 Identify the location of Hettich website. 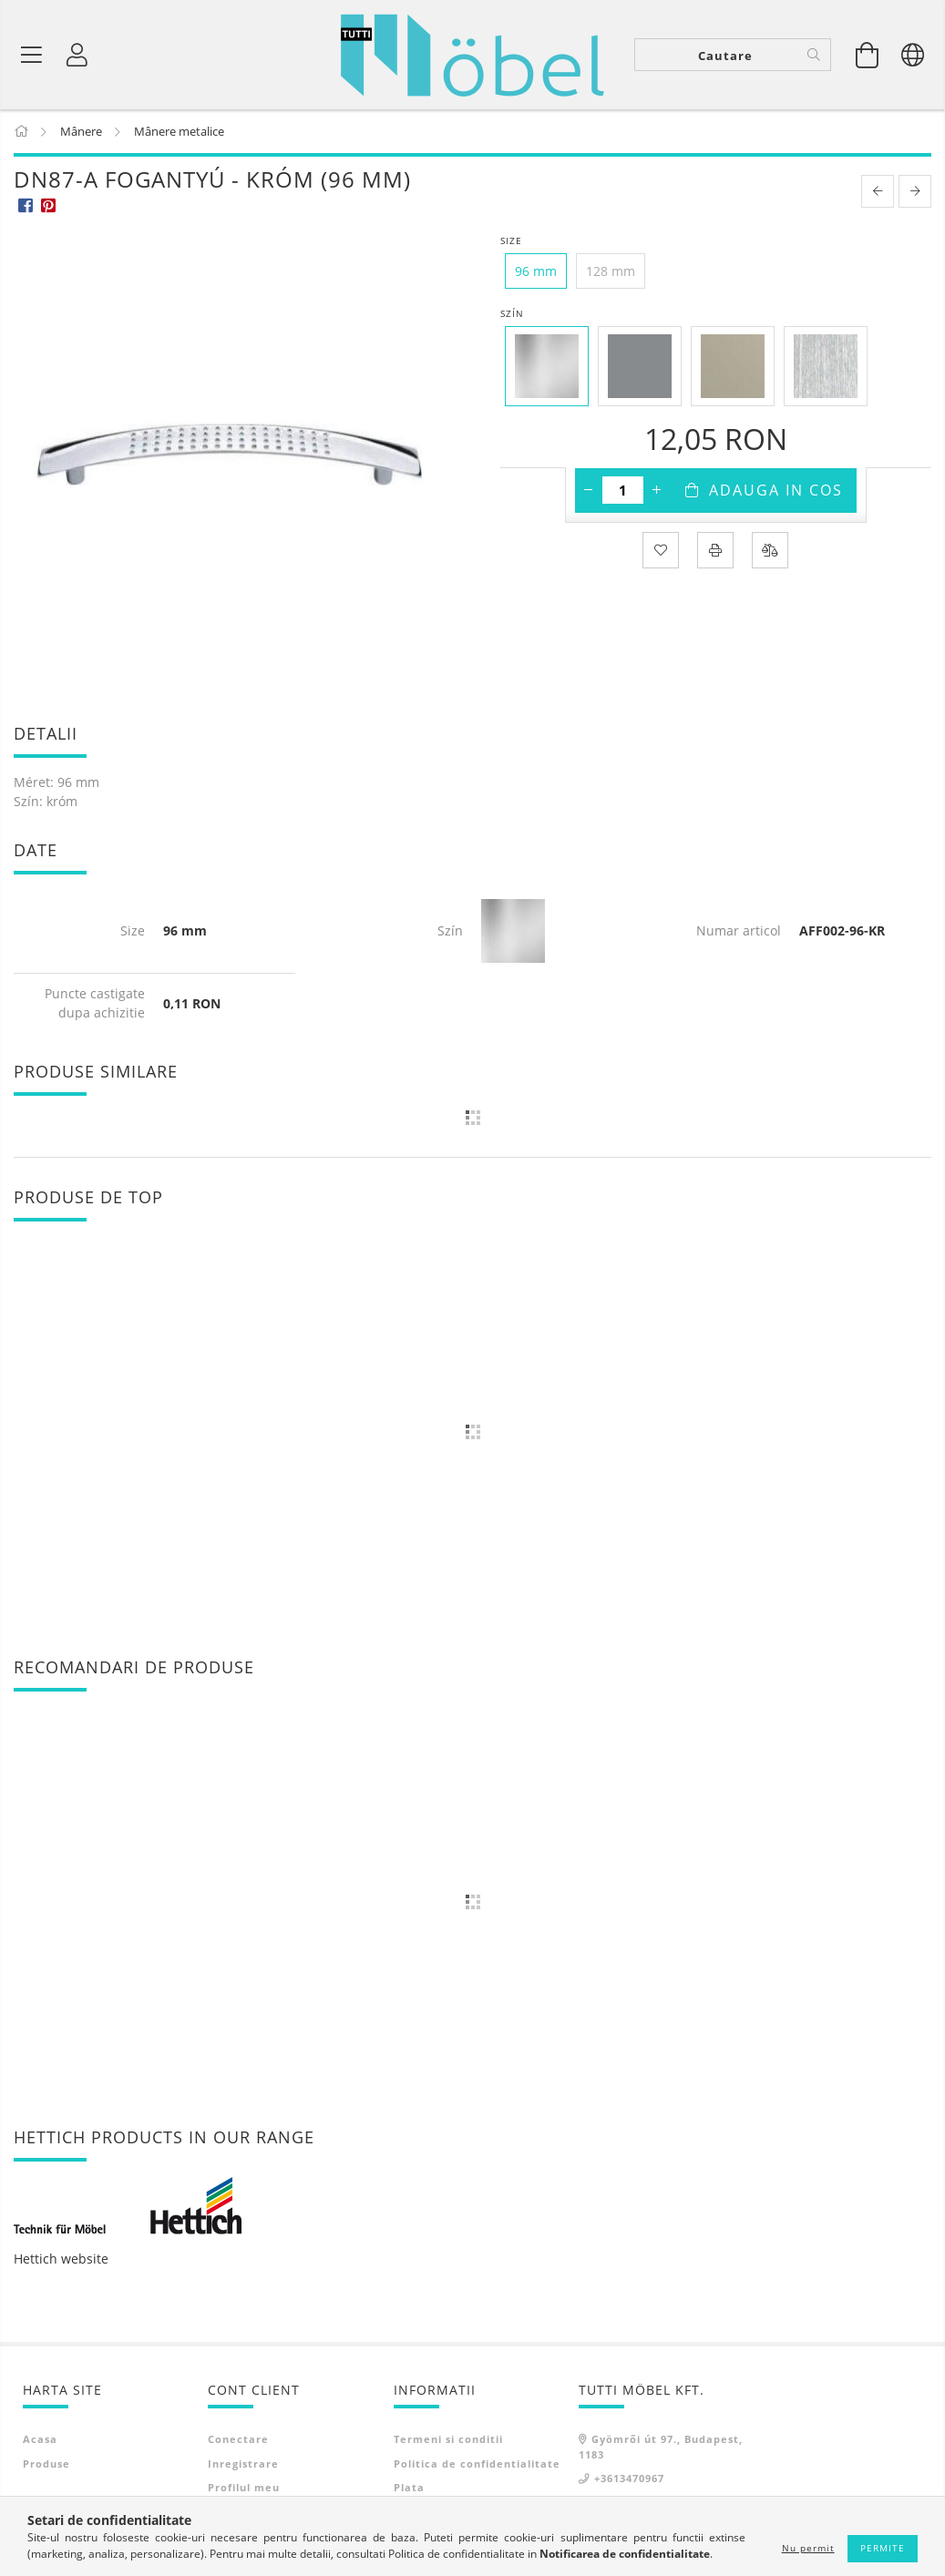
(61, 2258).